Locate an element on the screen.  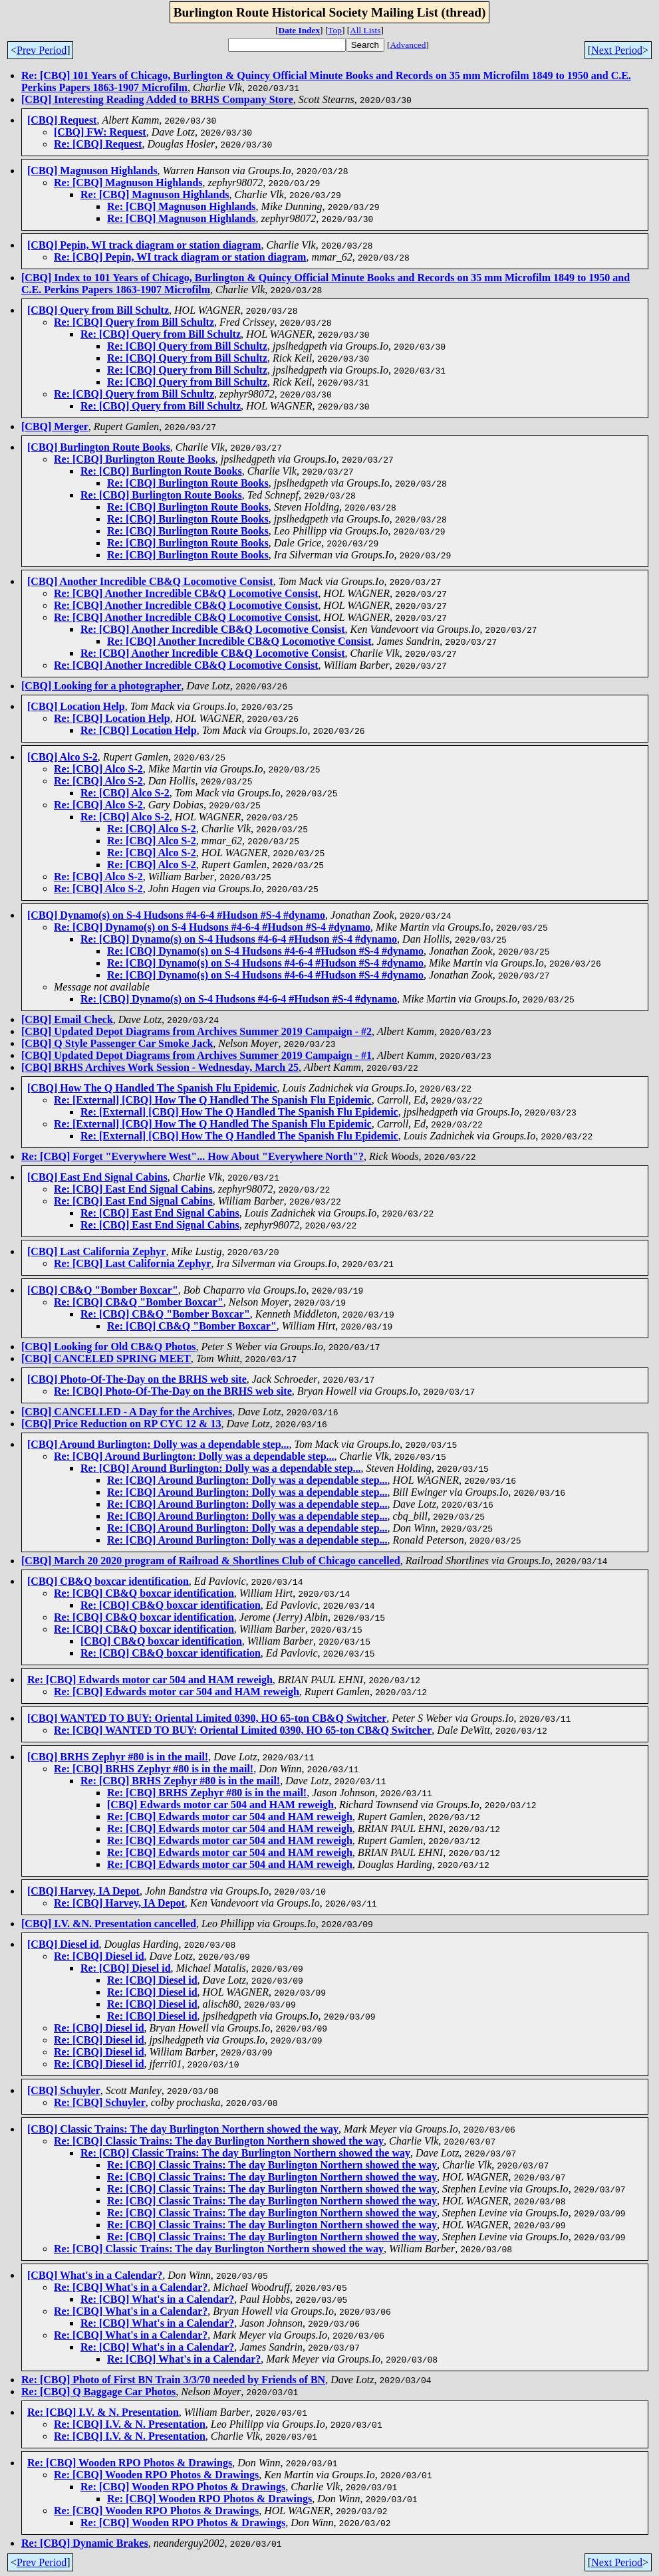
All Lists is located at coordinates (365, 30).